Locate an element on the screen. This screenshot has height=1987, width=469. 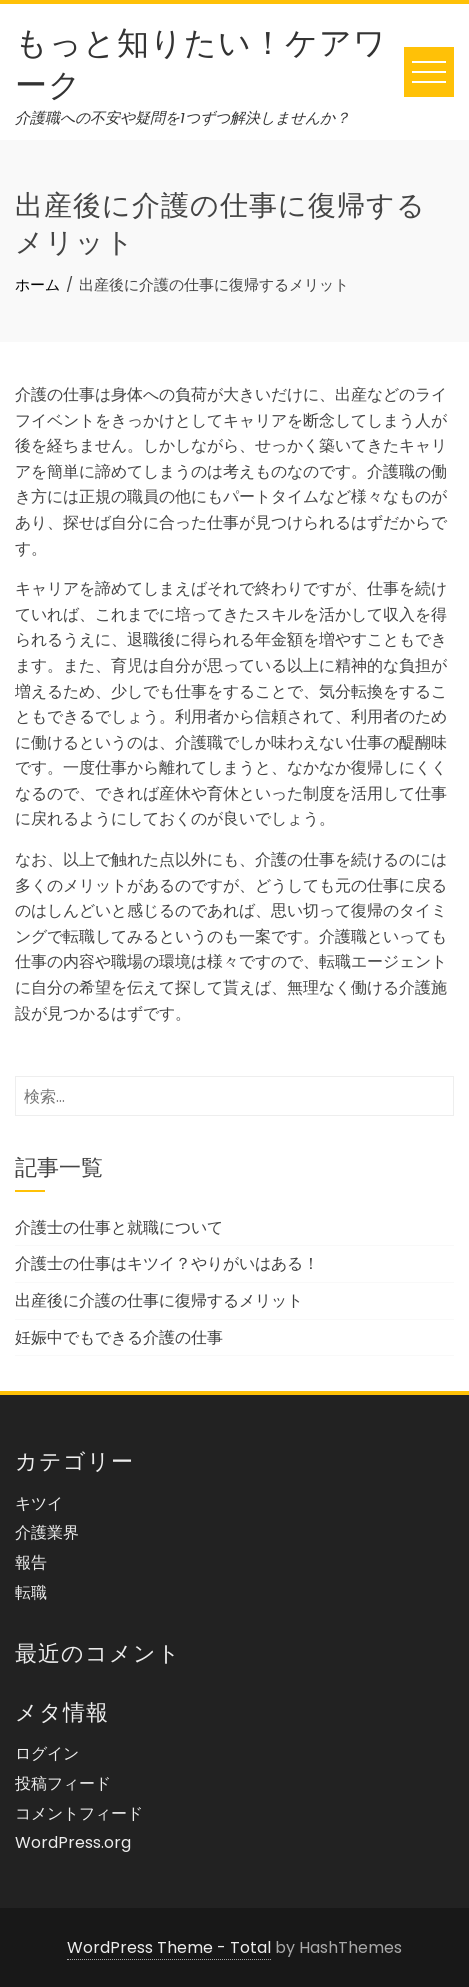
介護士の仕事はキツイ？やりがいはある！ is located at coordinates (167, 1263).